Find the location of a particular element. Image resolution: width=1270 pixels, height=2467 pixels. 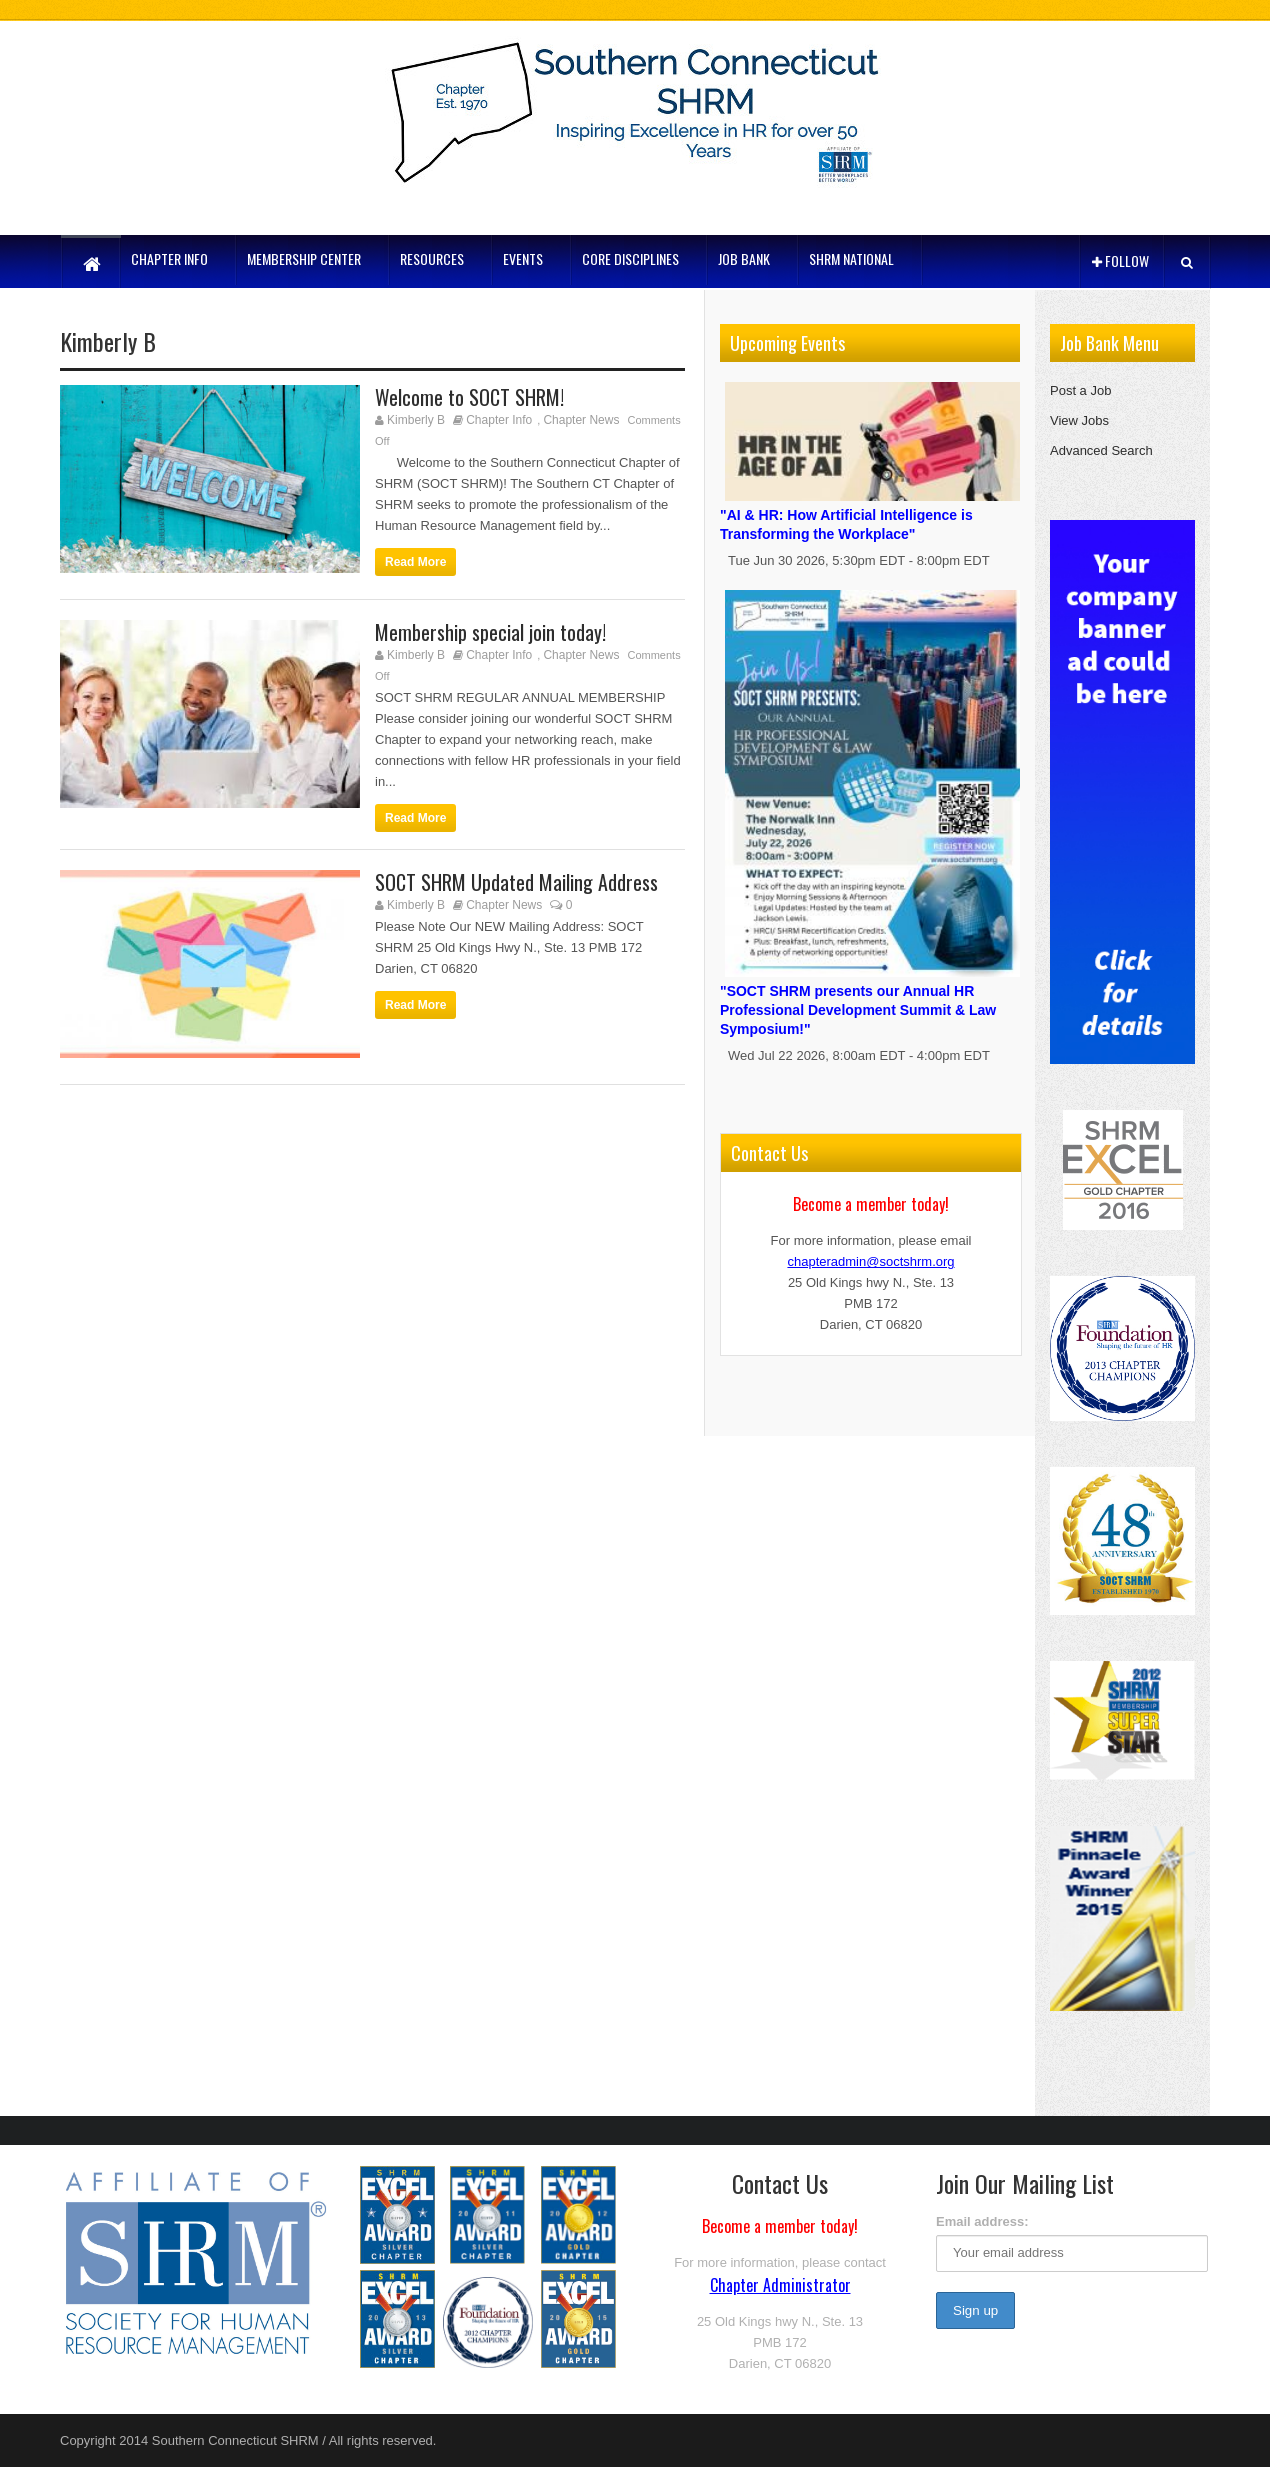

Email address: is located at coordinates (982, 2221).